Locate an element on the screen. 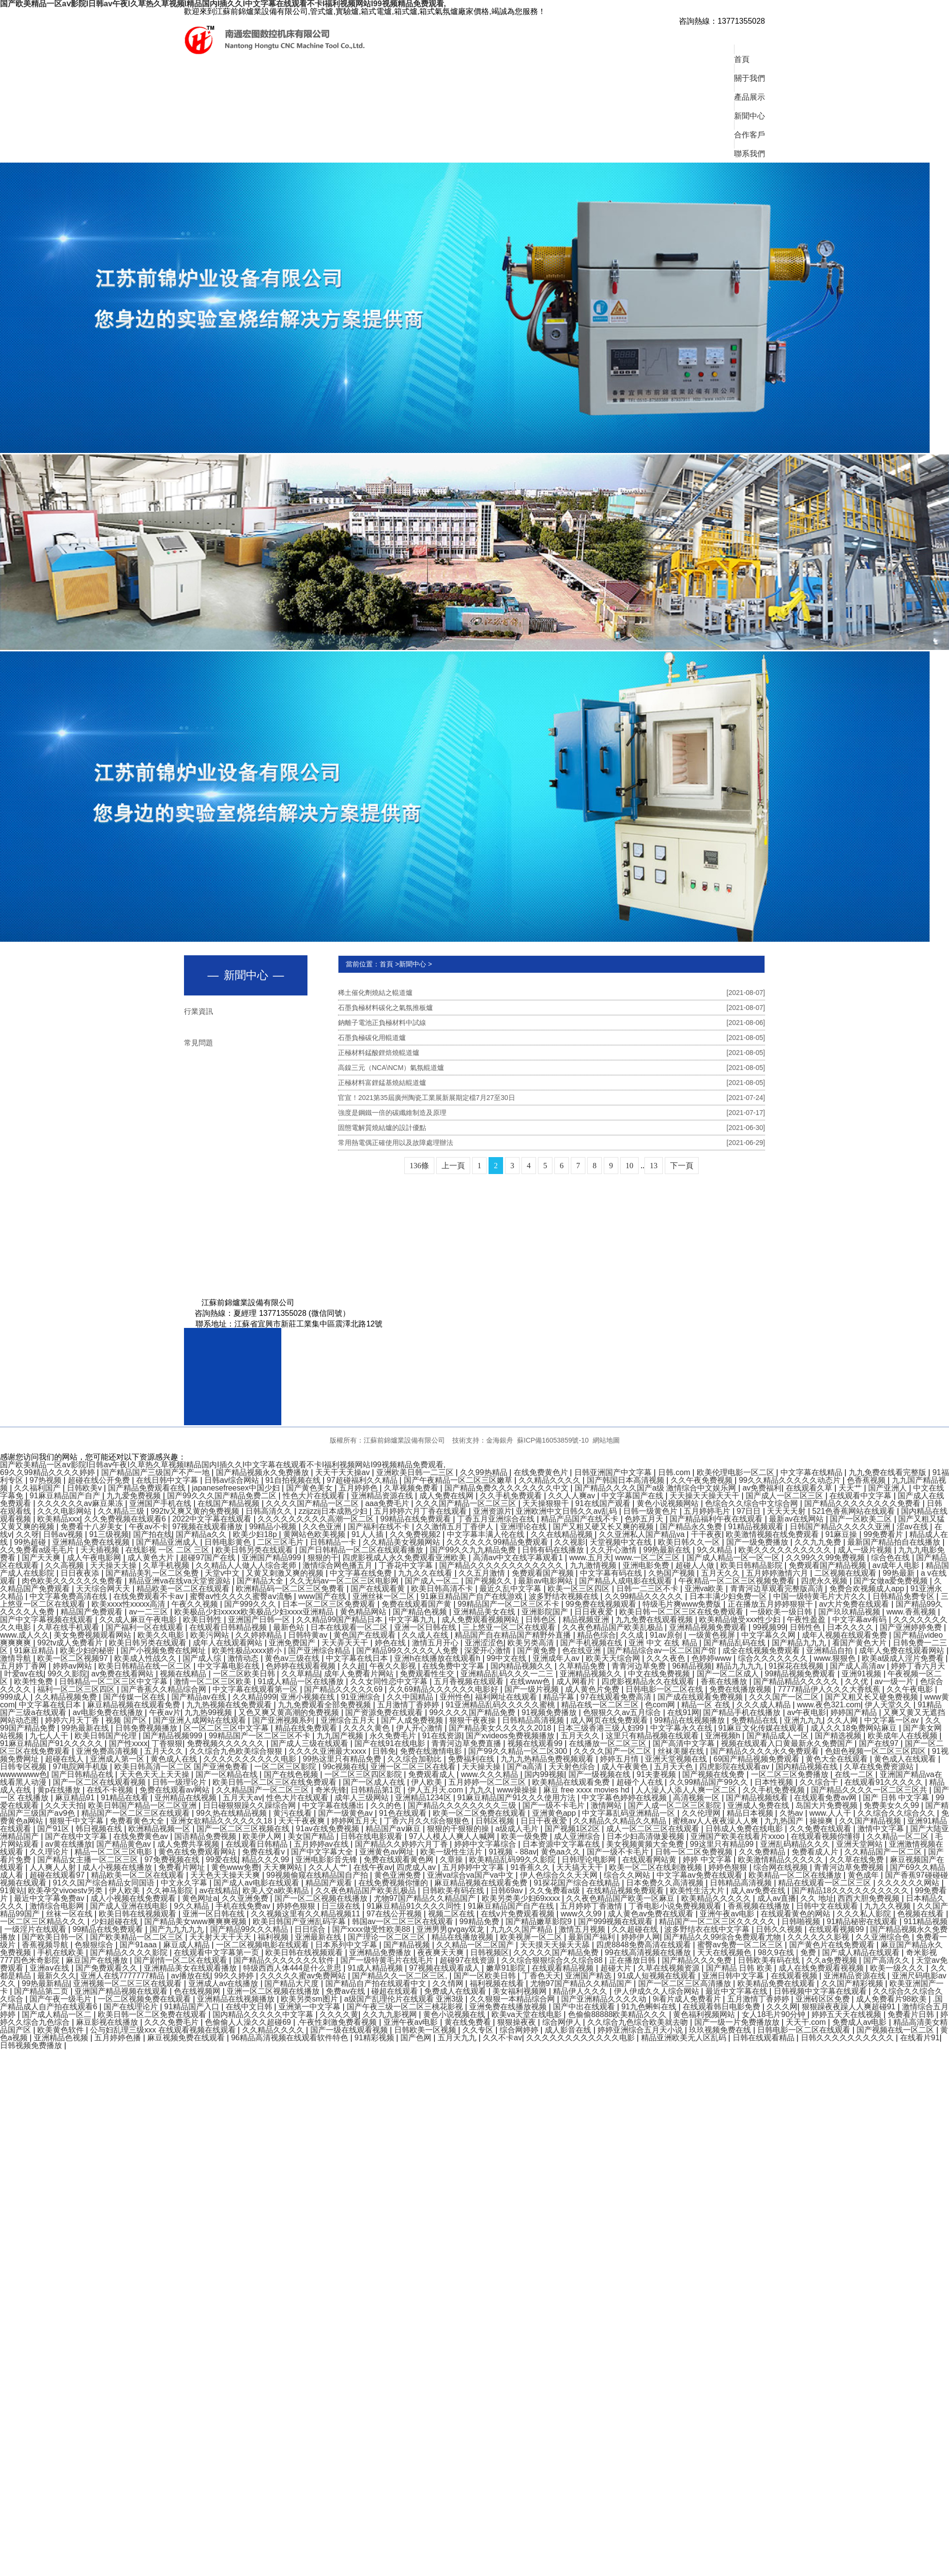 This screenshot has width=949, height=2576. 麻豆成人精品 is located at coordinates (187, 1945).